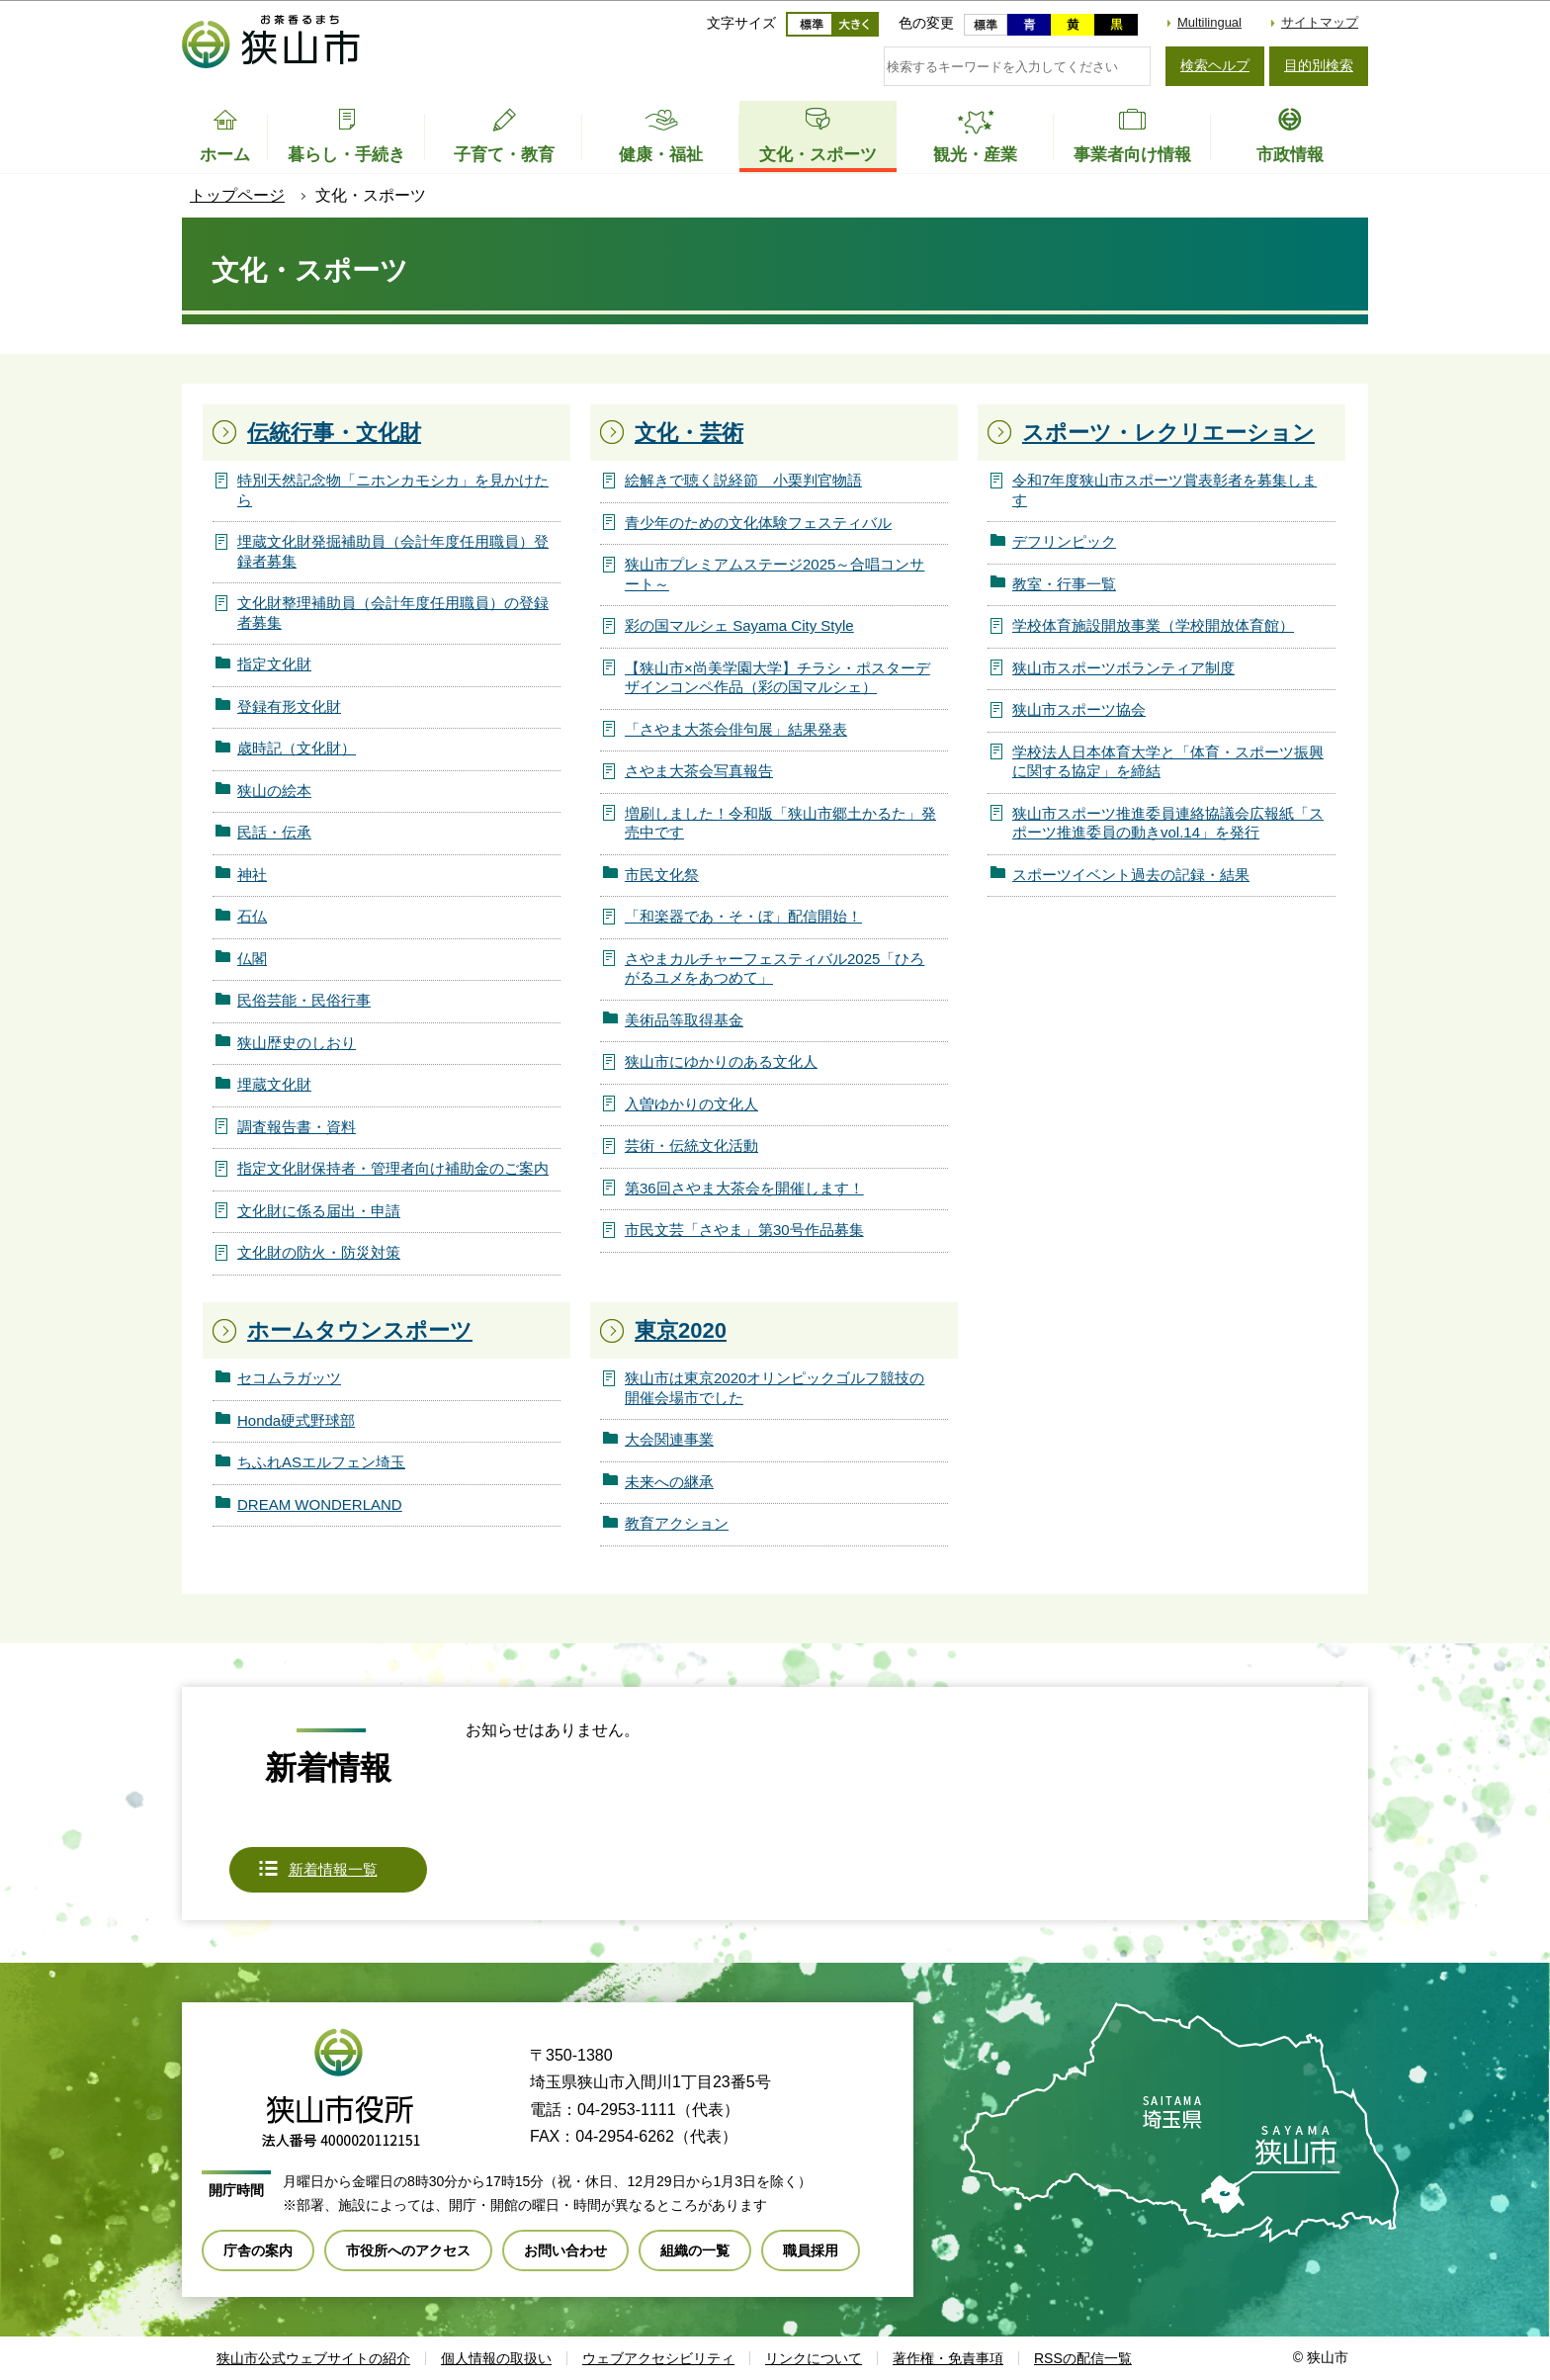 This screenshot has height=2380, width=1550. What do you see at coordinates (334, 432) in the screenshot?
I see `伝統行事・文化財` at bounding box center [334, 432].